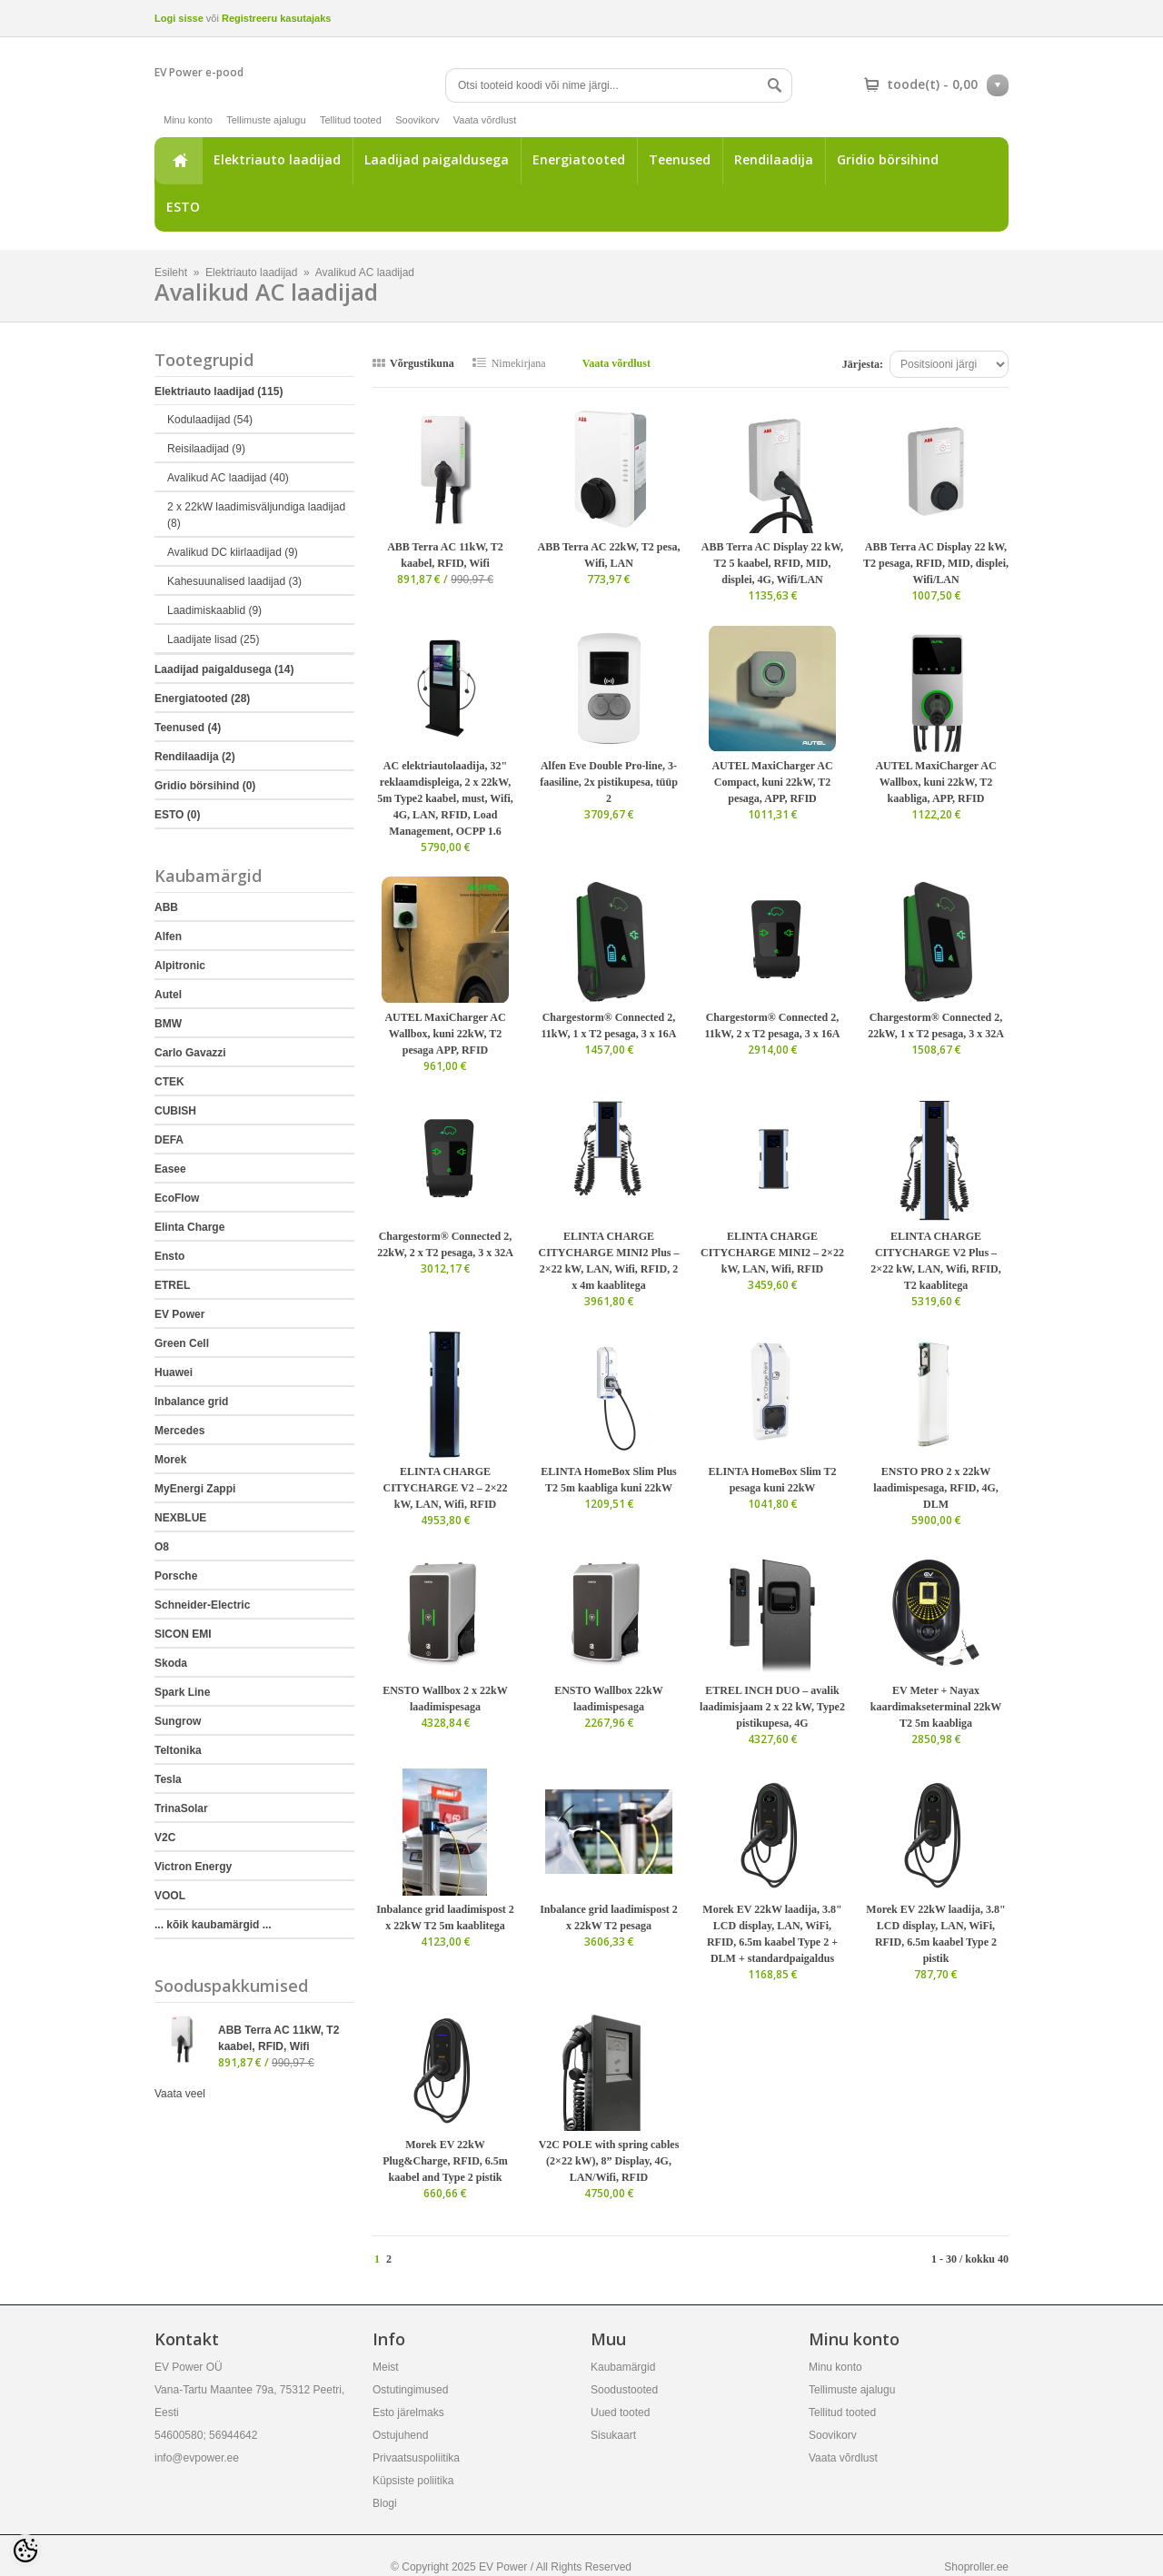 This screenshot has height=2576, width=1163. Describe the element at coordinates (386, 2367) in the screenshot. I see `Meist` at that location.